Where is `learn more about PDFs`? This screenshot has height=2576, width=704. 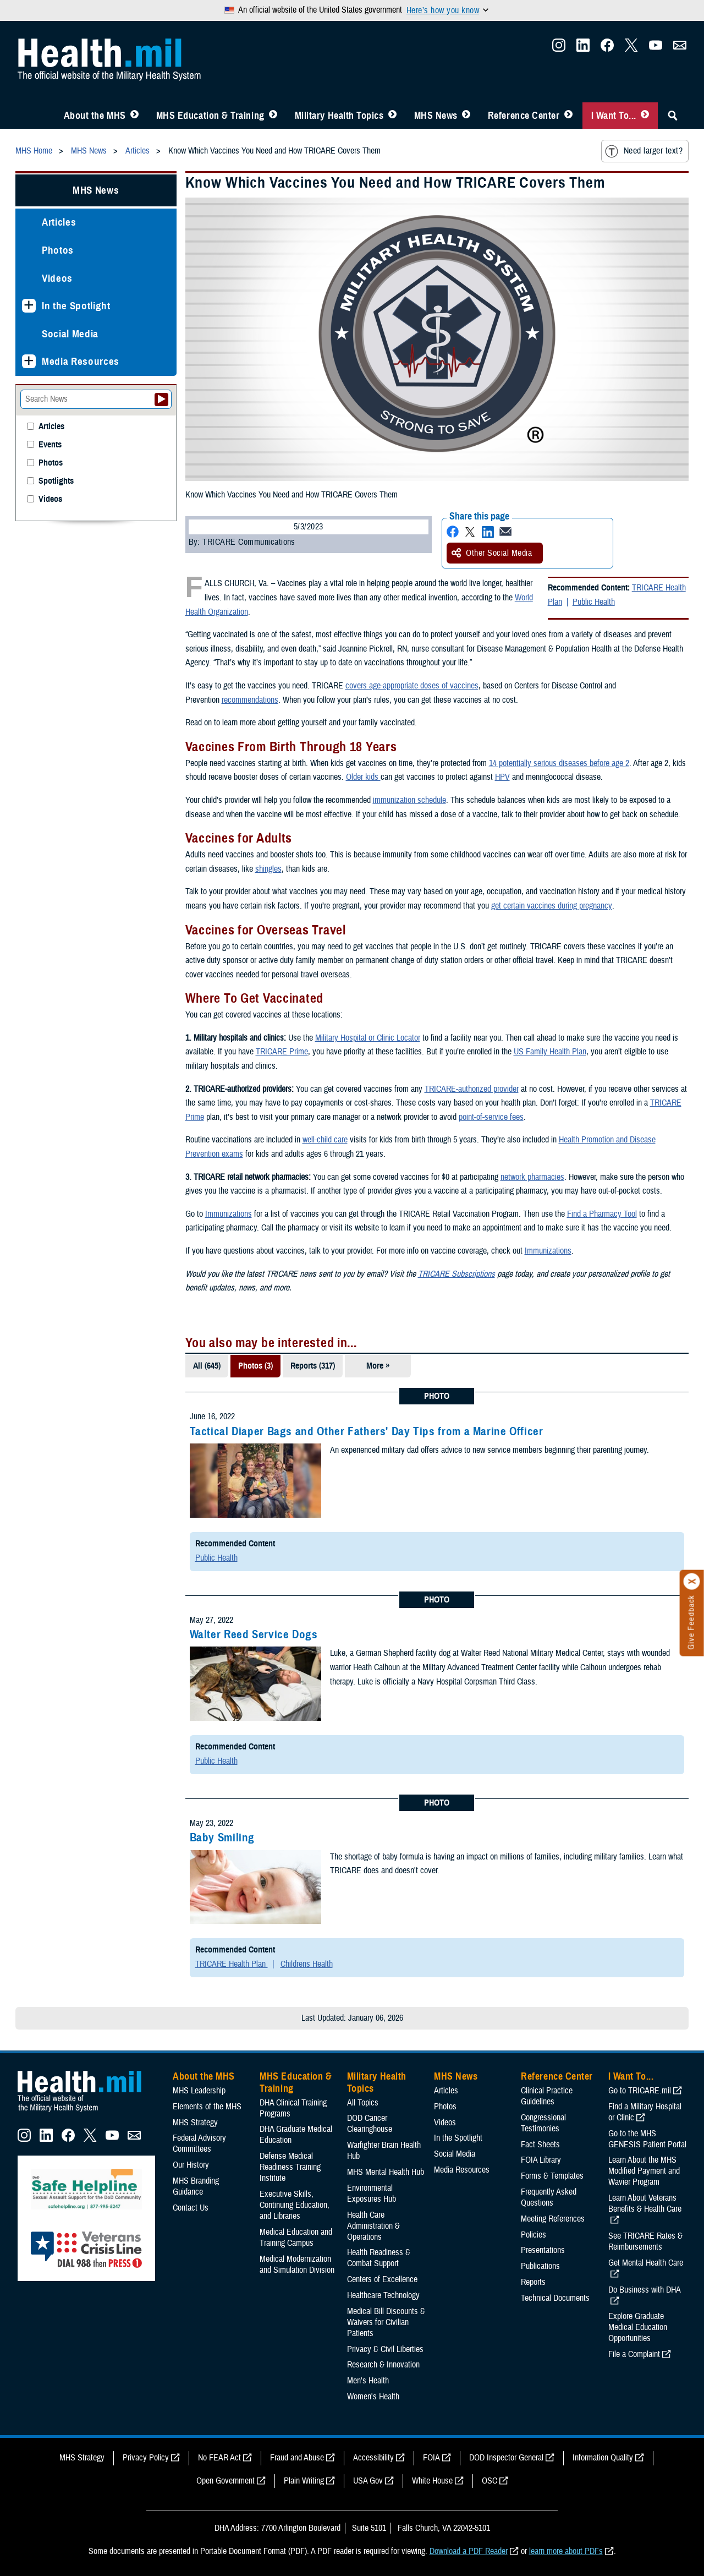
learn more about PDFs is located at coordinates (566, 2551).